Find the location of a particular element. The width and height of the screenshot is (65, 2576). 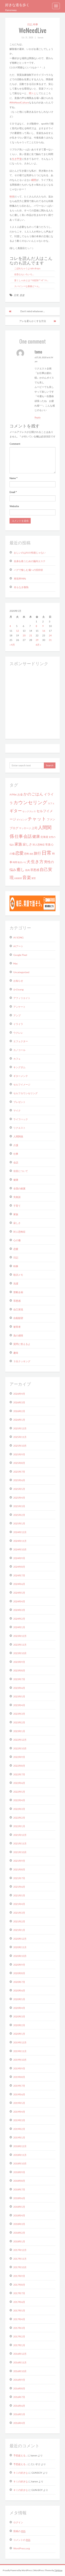

負の感情 is located at coordinates (18, 1335).